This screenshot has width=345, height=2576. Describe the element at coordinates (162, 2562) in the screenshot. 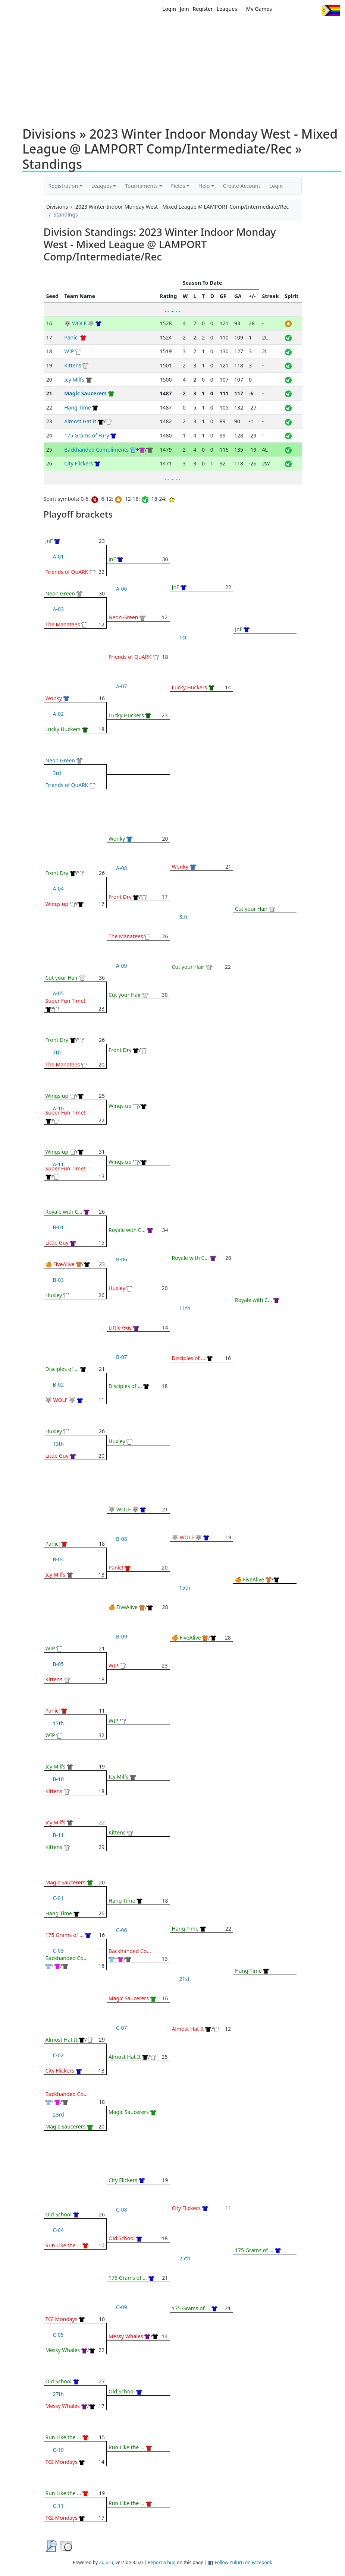

I see `Report a bug` at that location.